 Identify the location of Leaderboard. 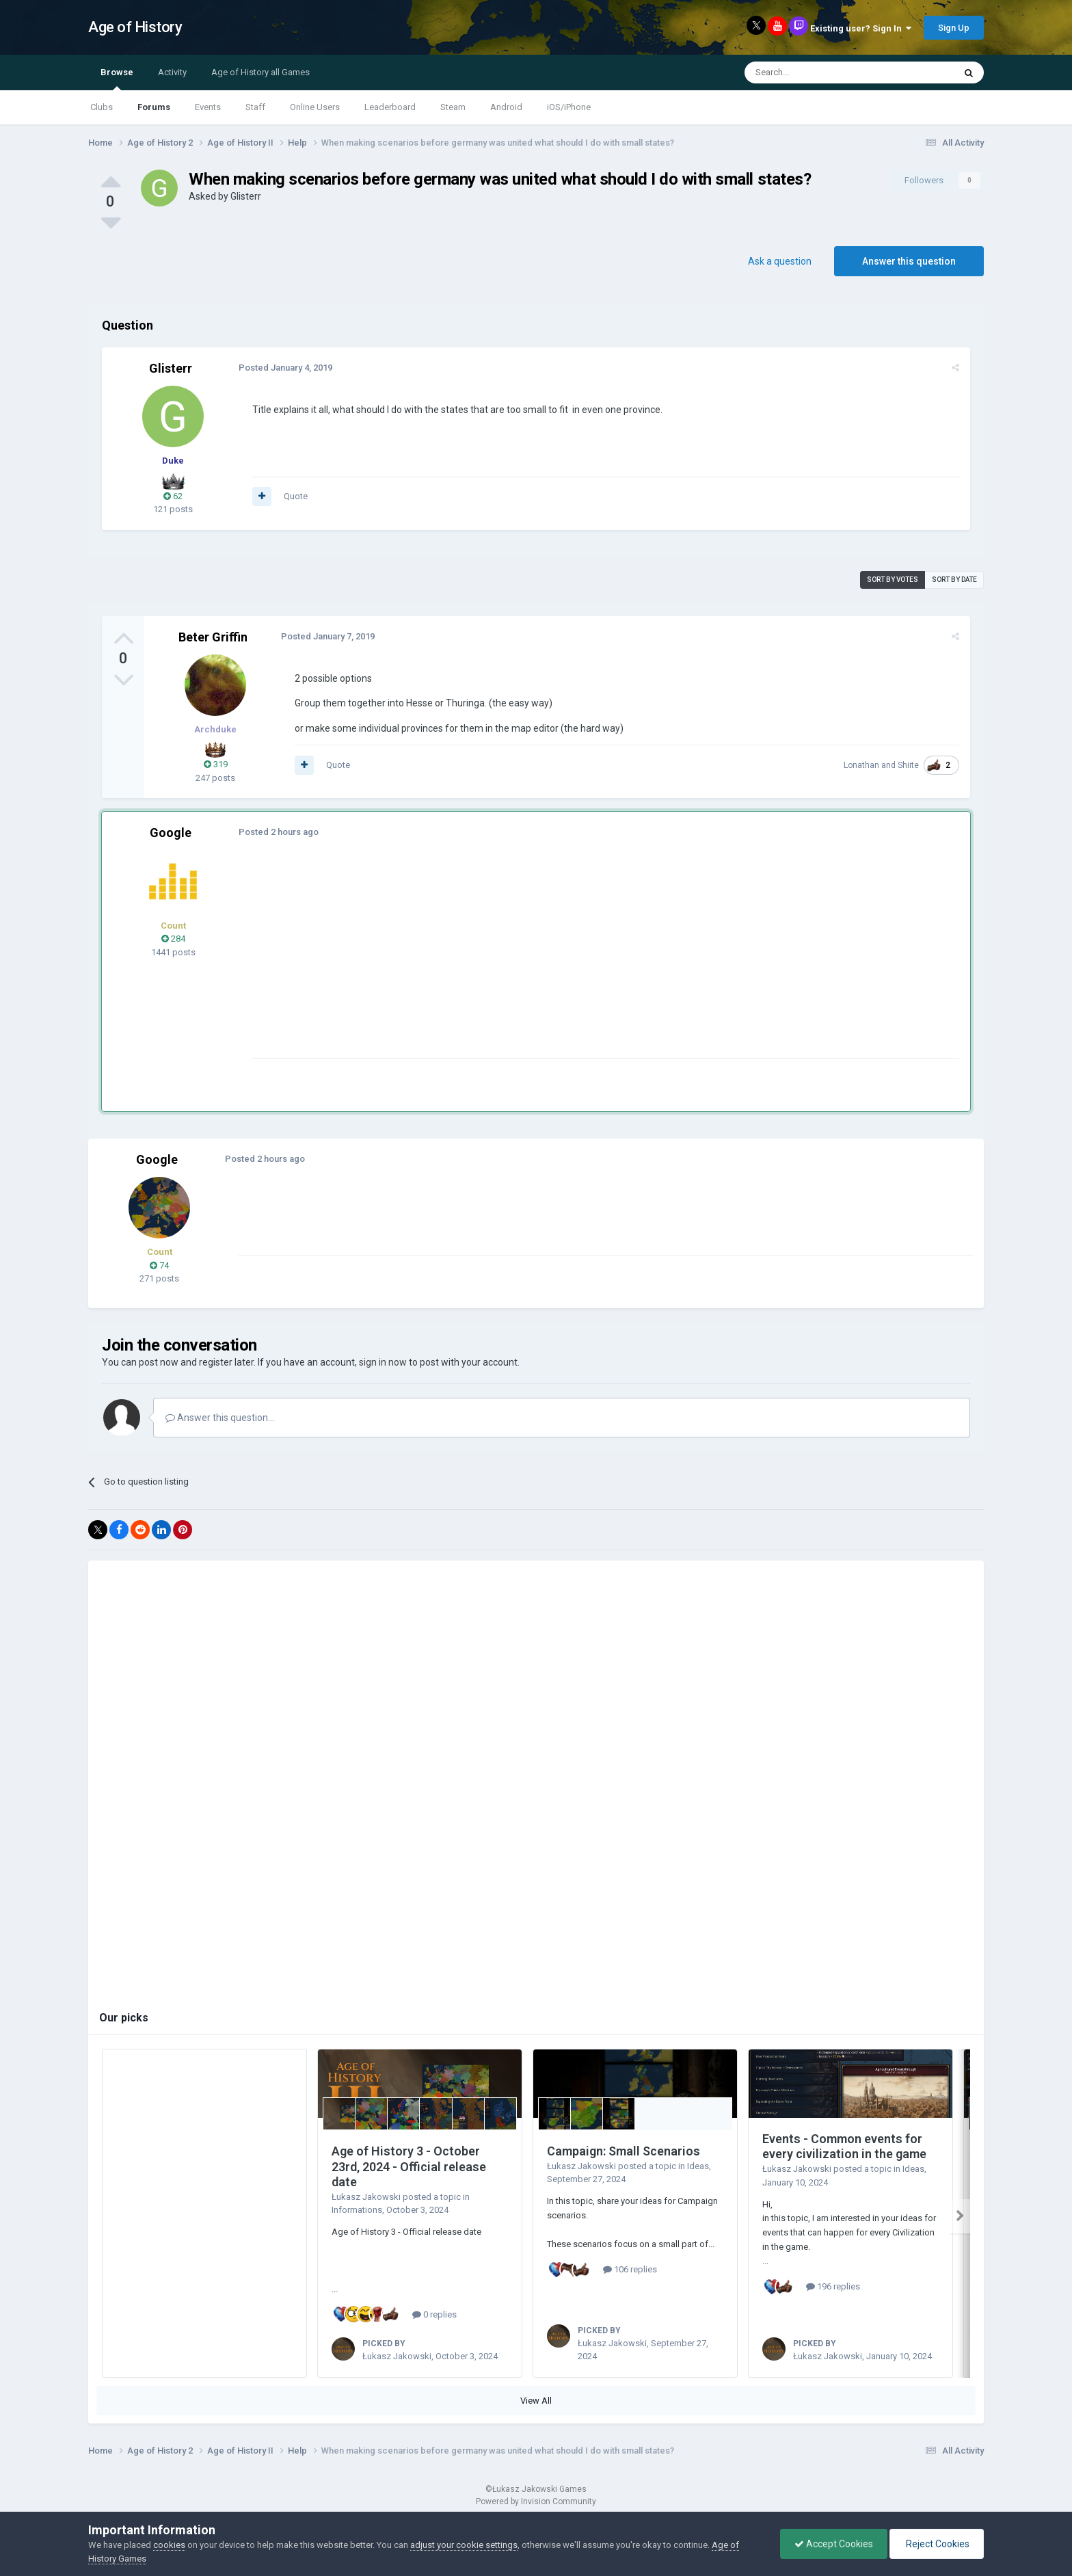
(390, 107).